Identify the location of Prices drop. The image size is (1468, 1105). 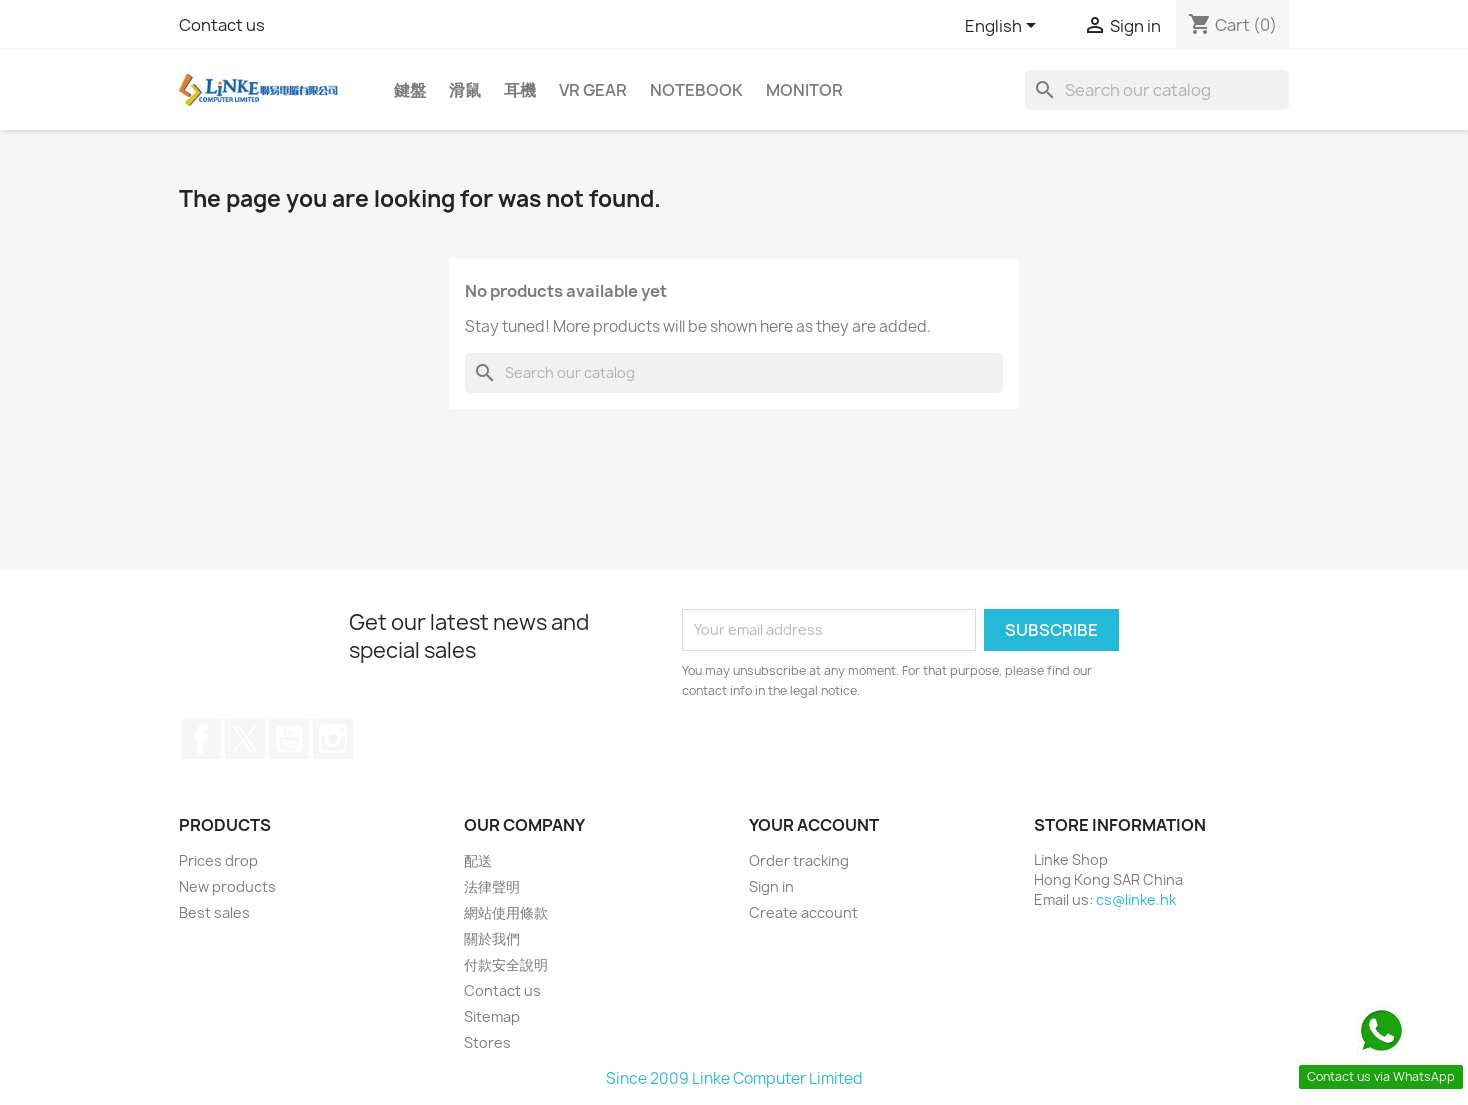
(218, 860).